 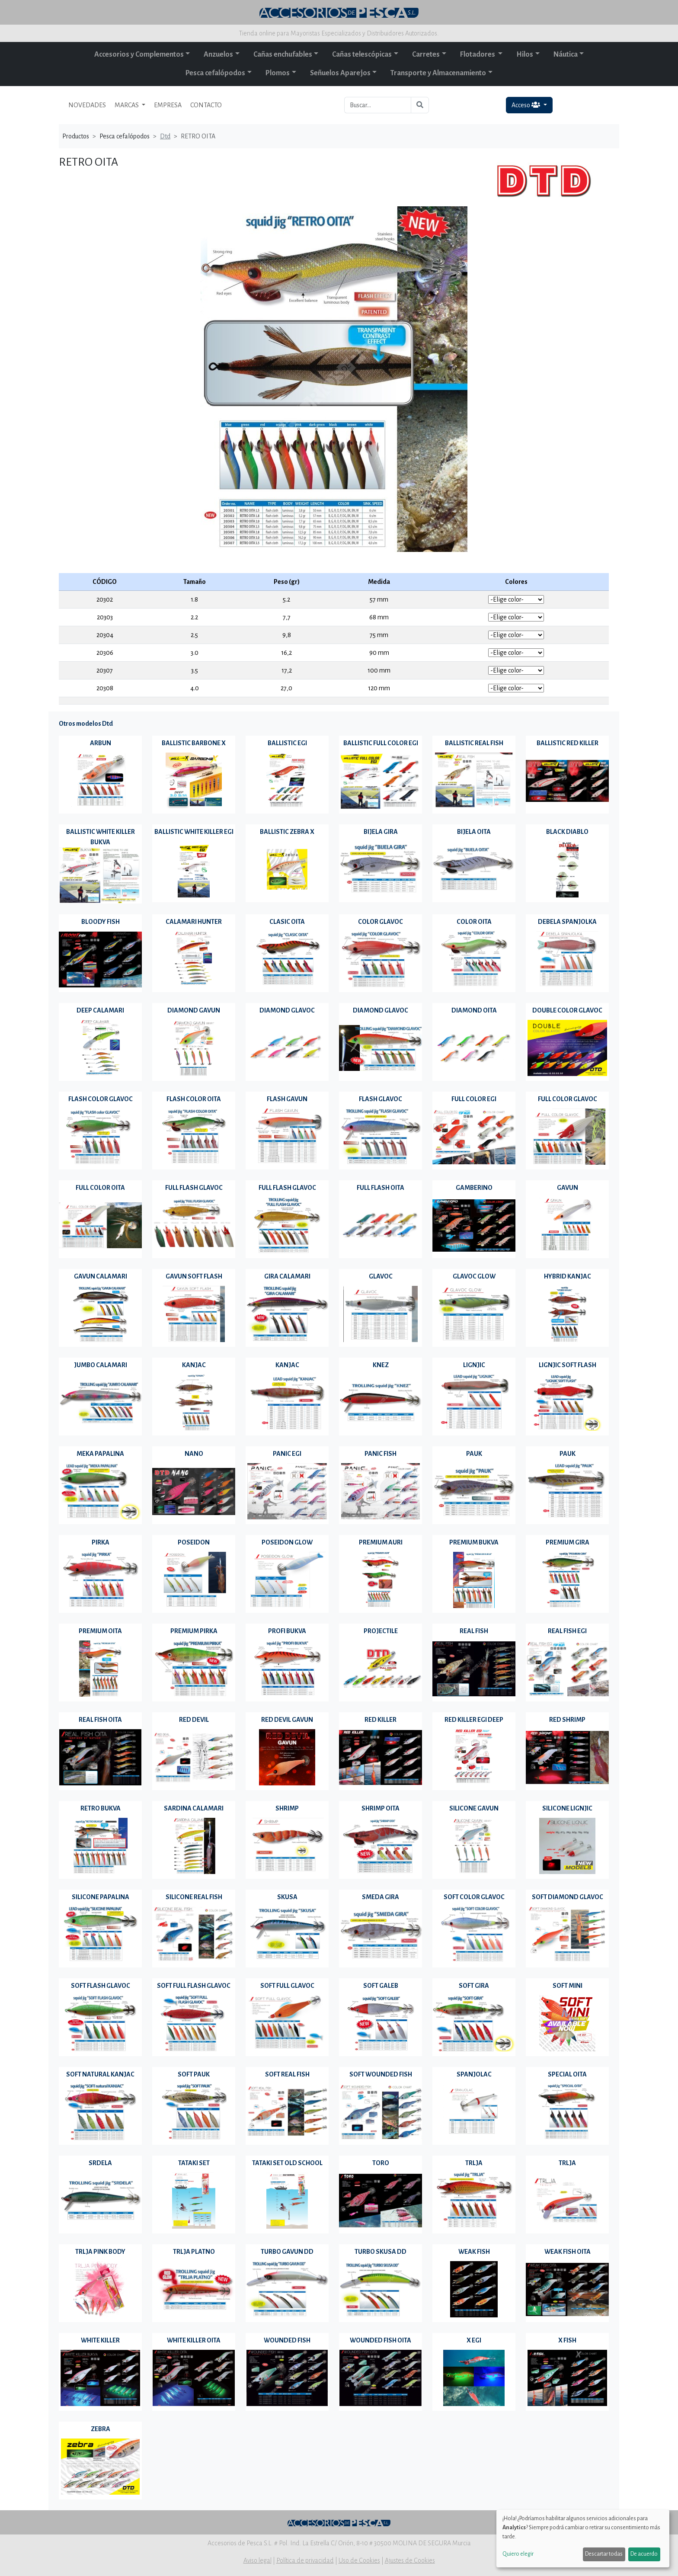 I want to click on GAVUN CALAMARI, so click(x=100, y=1276).